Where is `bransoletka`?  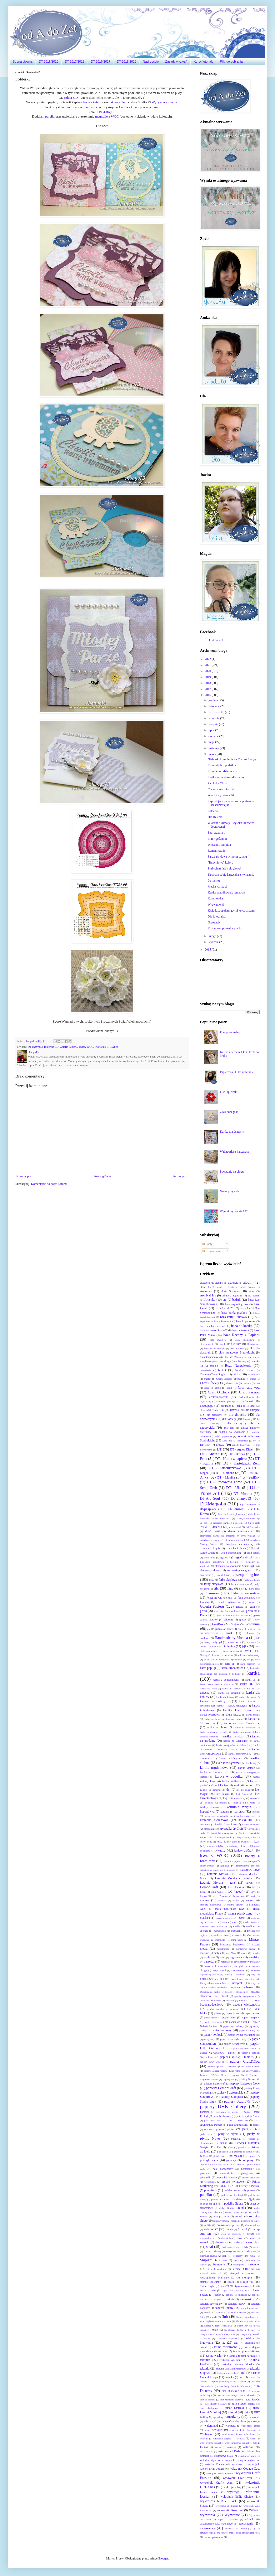 bransoletka is located at coordinates (205, 1370).